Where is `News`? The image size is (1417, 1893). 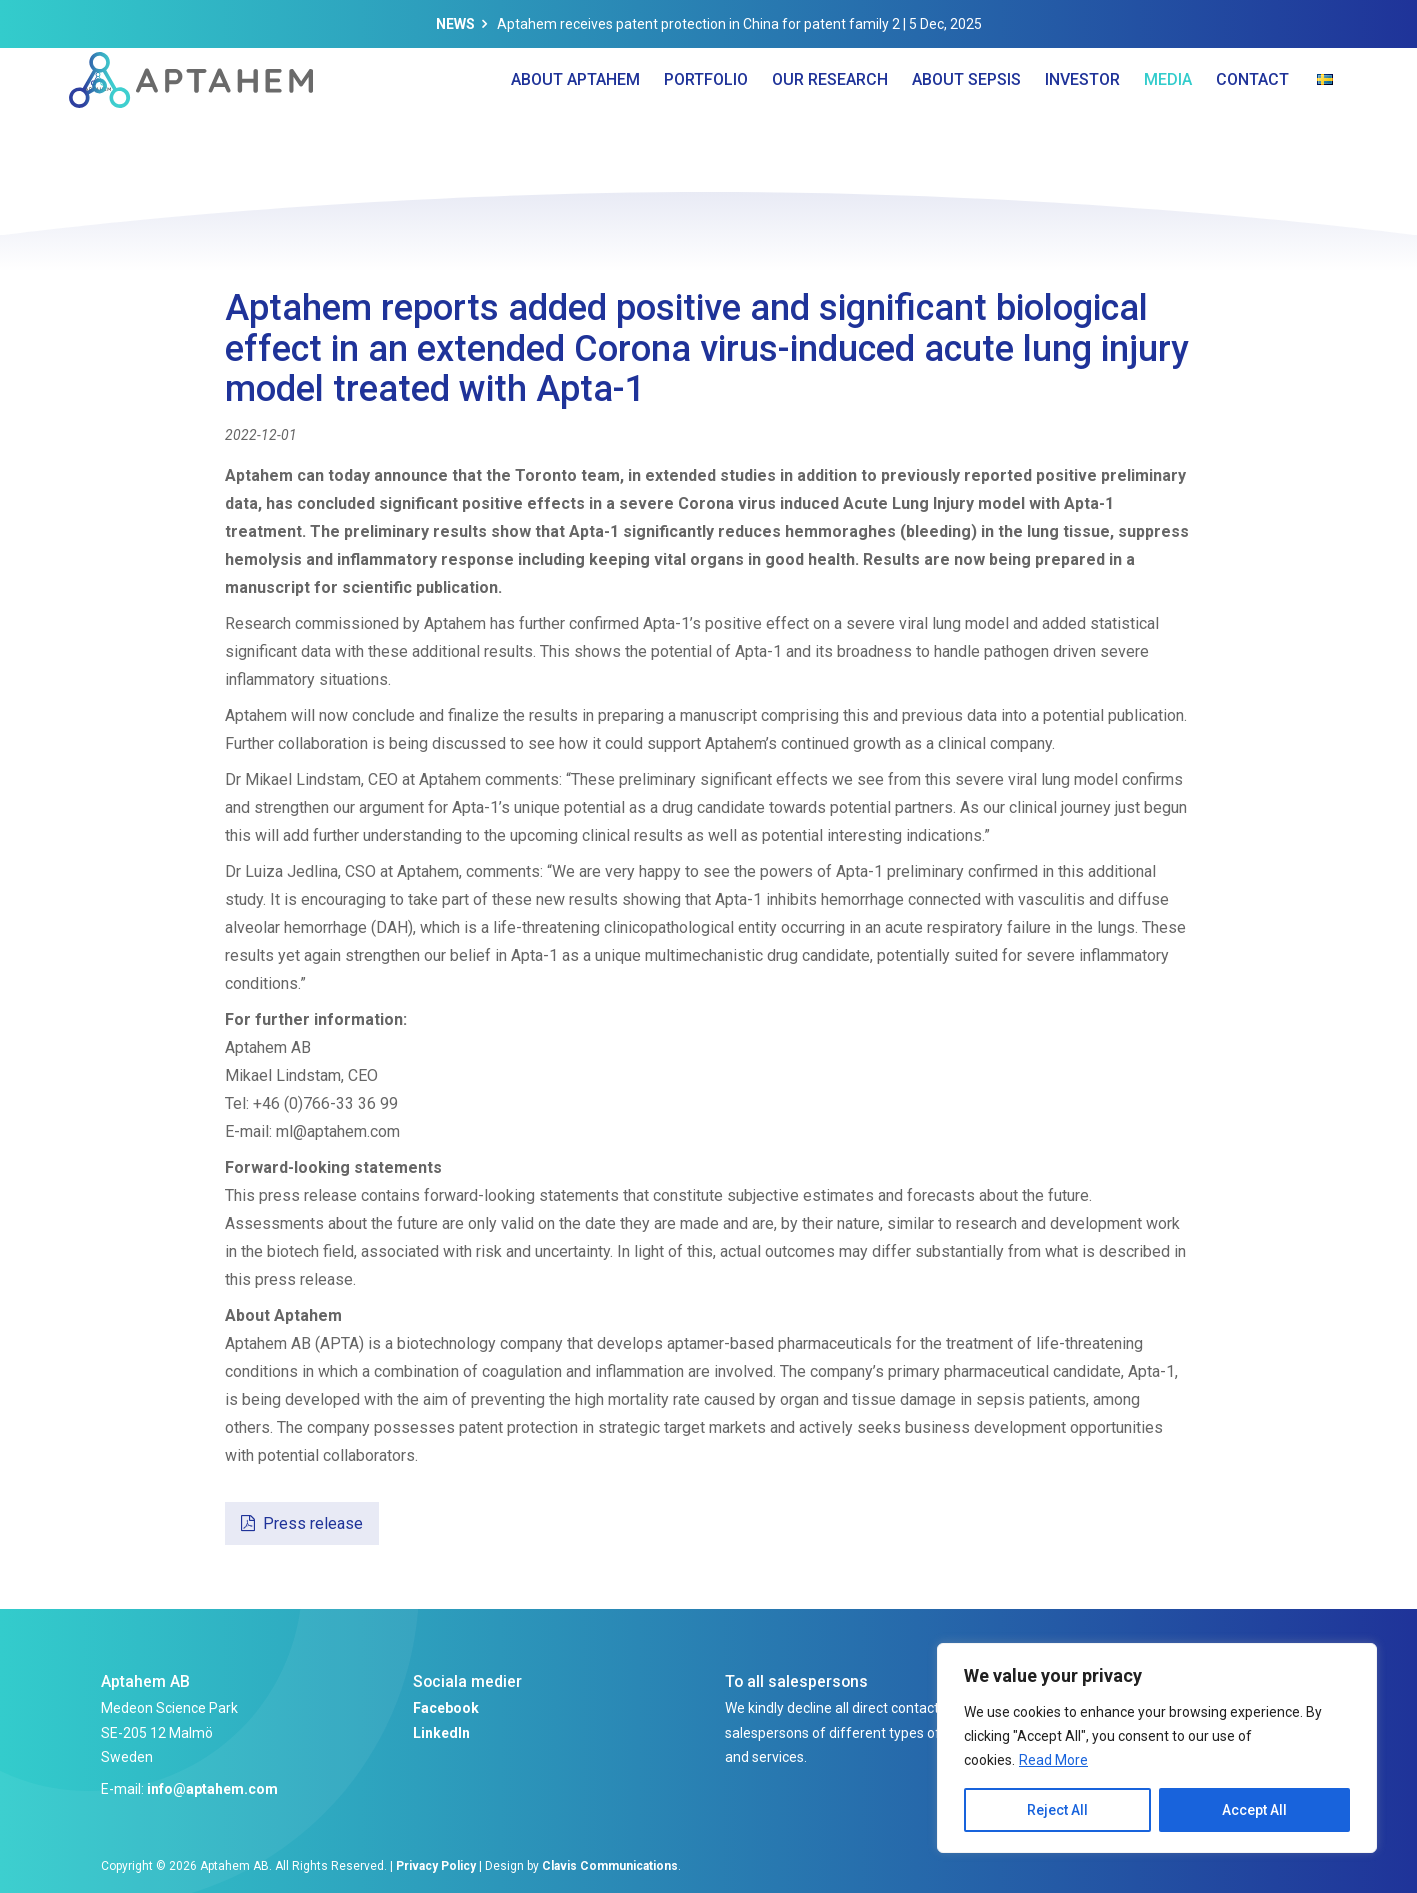 News is located at coordinates (455, 24).